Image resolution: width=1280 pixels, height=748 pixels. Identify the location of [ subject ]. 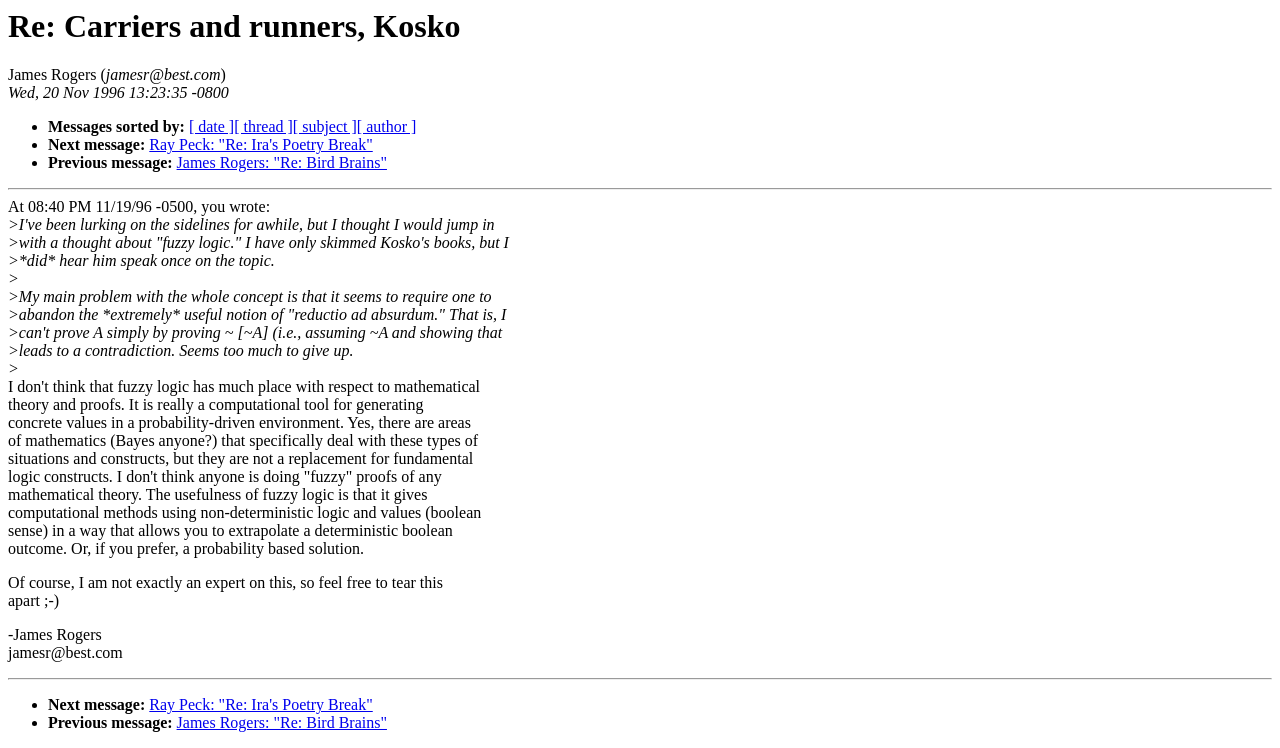
(325, 126).